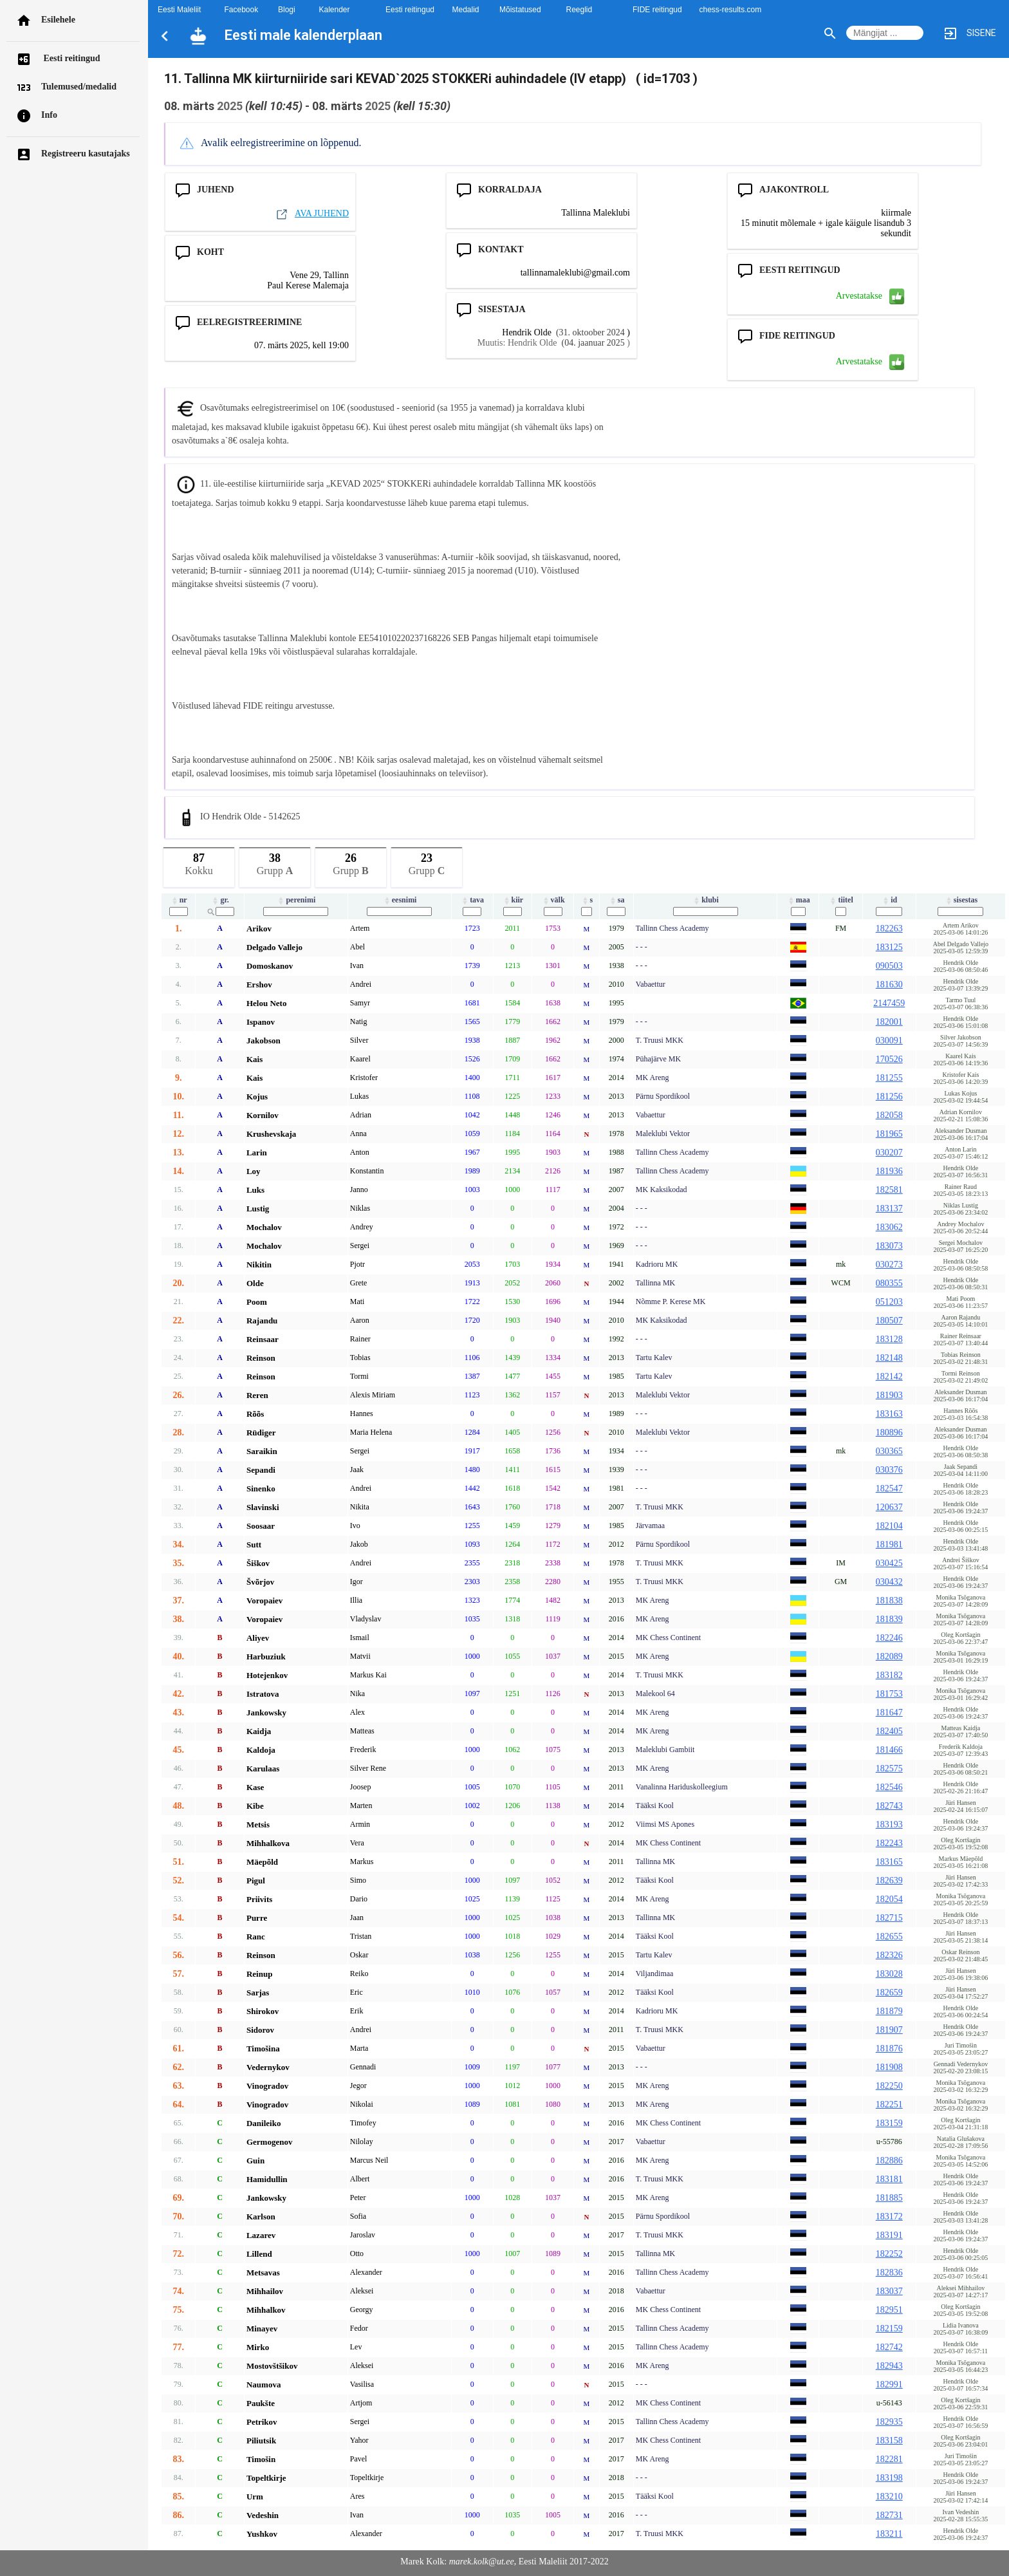  Describe the element at coordinates (178, 899) in the screenshot. I see `nr` at that location.